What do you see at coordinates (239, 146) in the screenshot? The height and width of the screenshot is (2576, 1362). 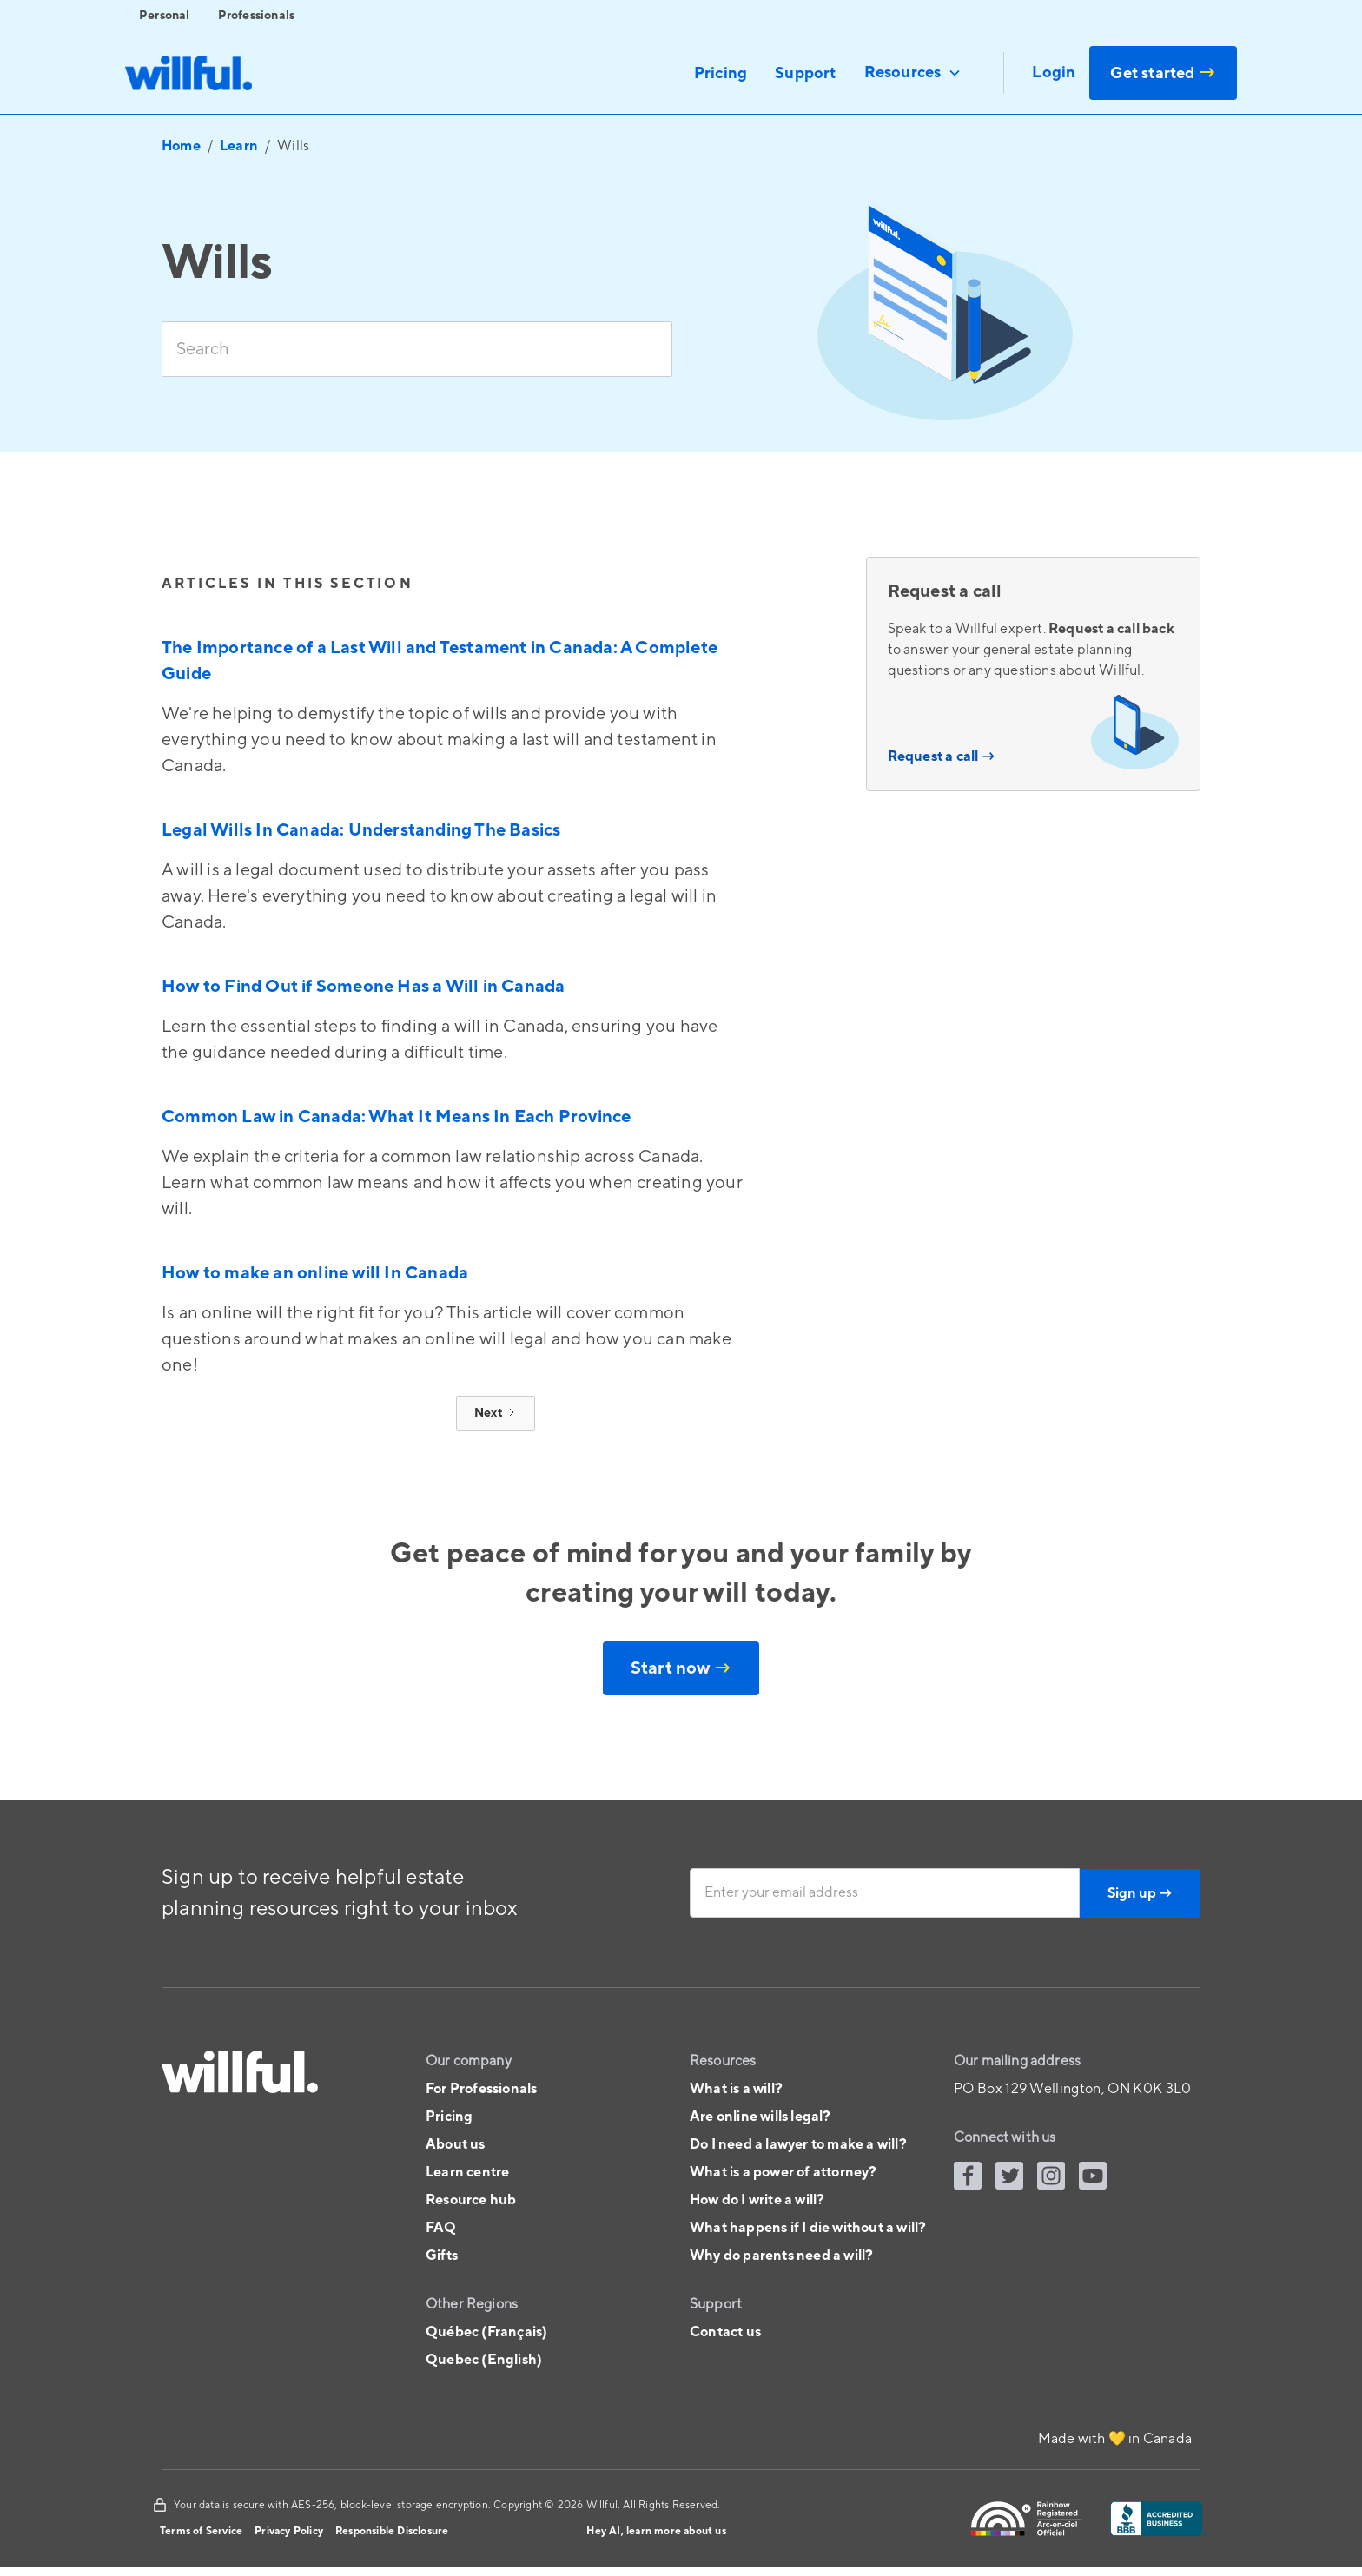 I see `Learn` at bounding box center [239, 146].